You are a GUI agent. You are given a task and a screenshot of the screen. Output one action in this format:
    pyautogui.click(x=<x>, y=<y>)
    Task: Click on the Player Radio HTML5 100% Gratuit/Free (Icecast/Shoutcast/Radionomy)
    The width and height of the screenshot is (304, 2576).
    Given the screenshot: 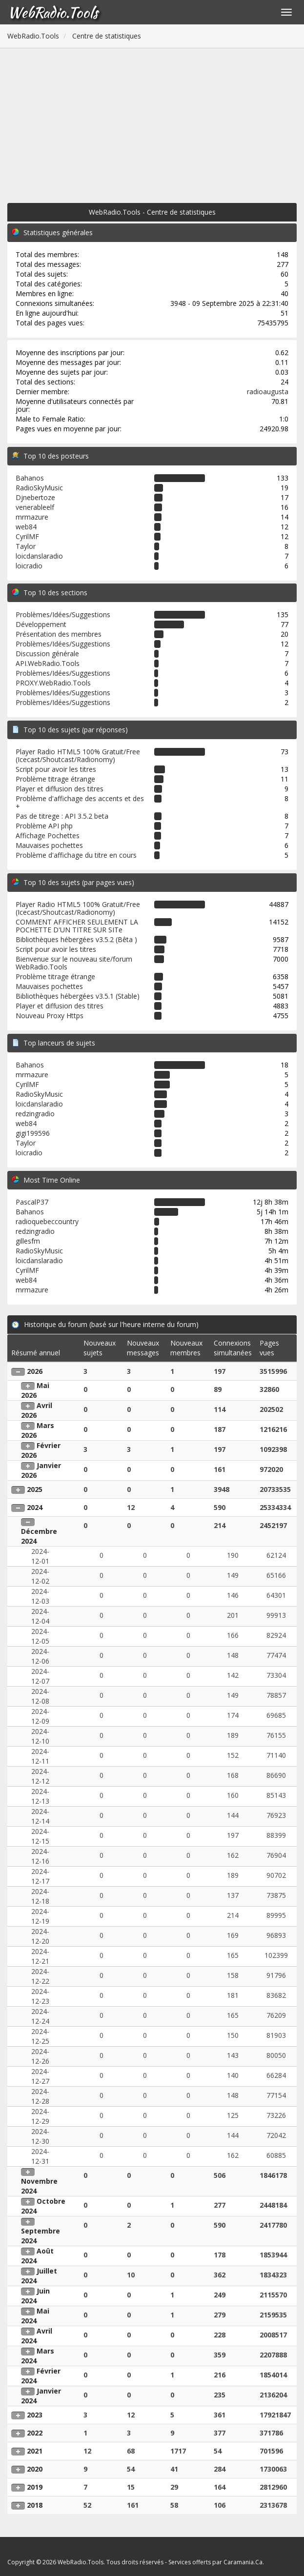 What is the action you would take?
    pyautogui.click(x=78, y=755)
    